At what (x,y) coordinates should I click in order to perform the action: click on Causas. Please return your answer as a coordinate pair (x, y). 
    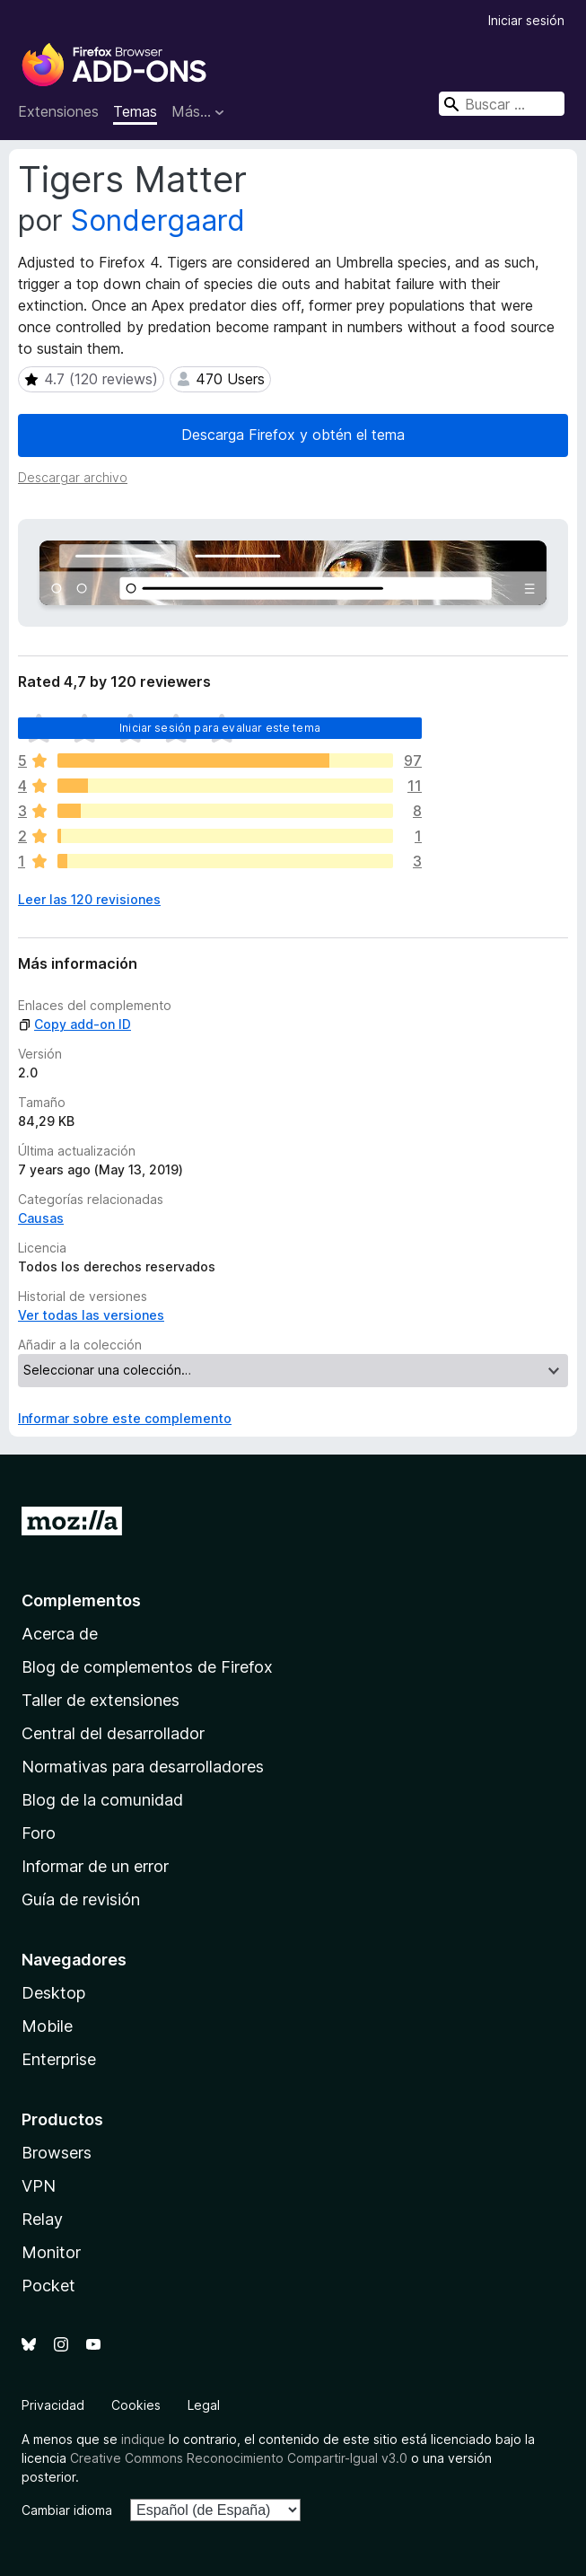
    Looking at the image, I should click on (41, 1218).